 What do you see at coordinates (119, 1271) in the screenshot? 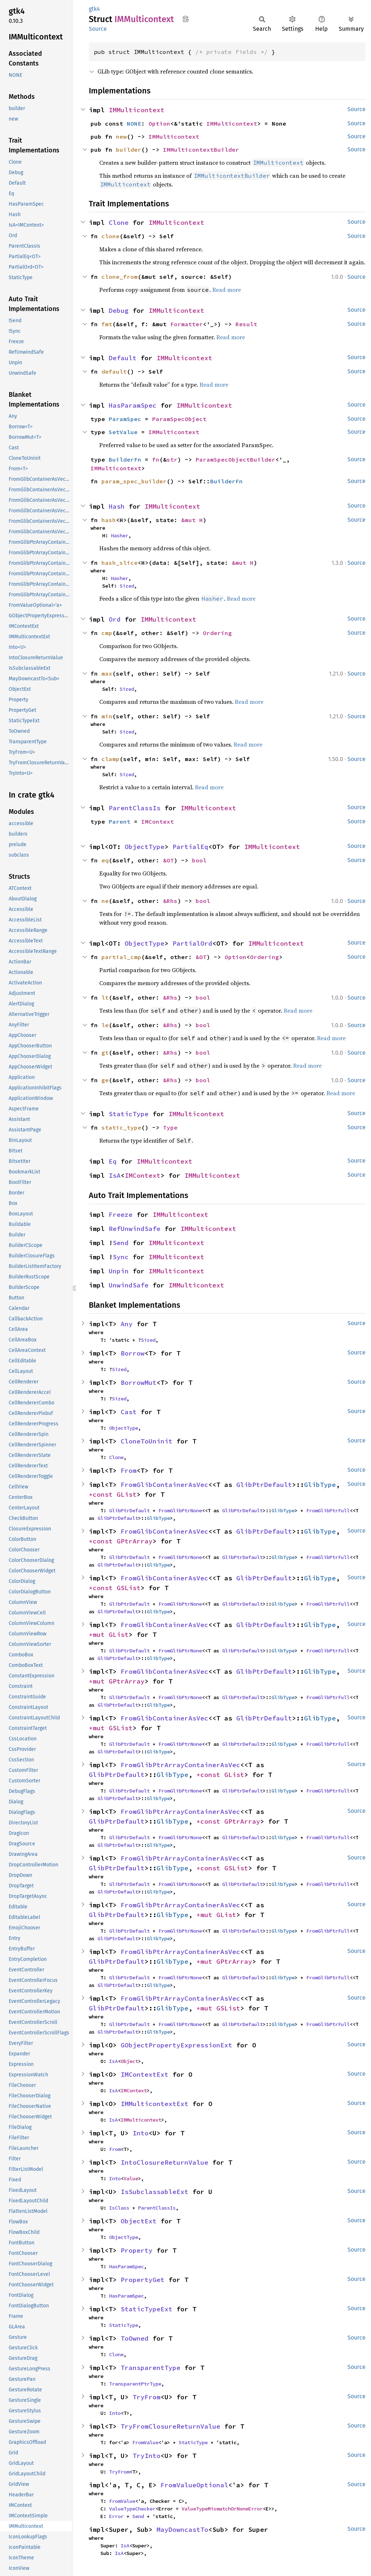
I see `Unpin` at bounding box center [119, 1271].